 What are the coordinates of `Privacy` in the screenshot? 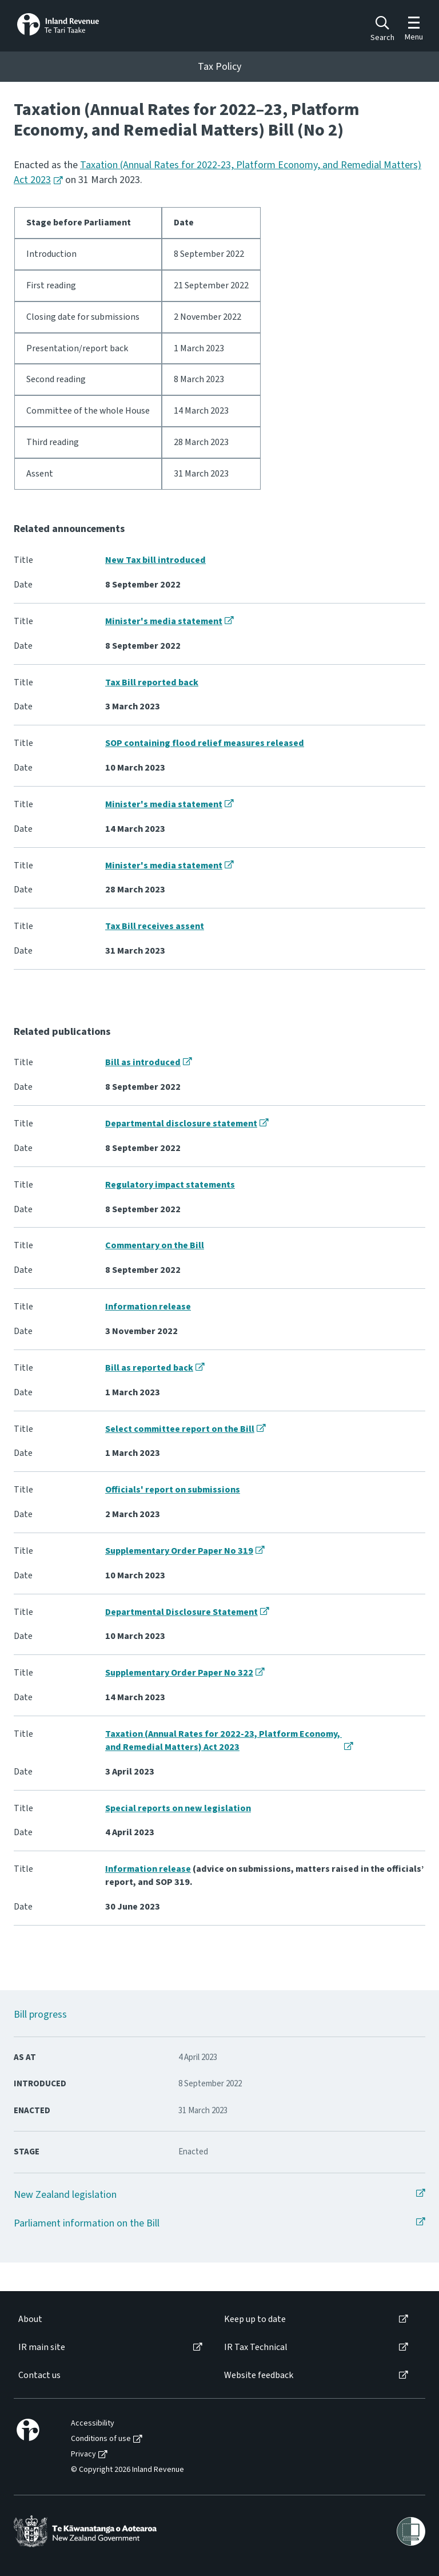 It's located at (83, 2454).